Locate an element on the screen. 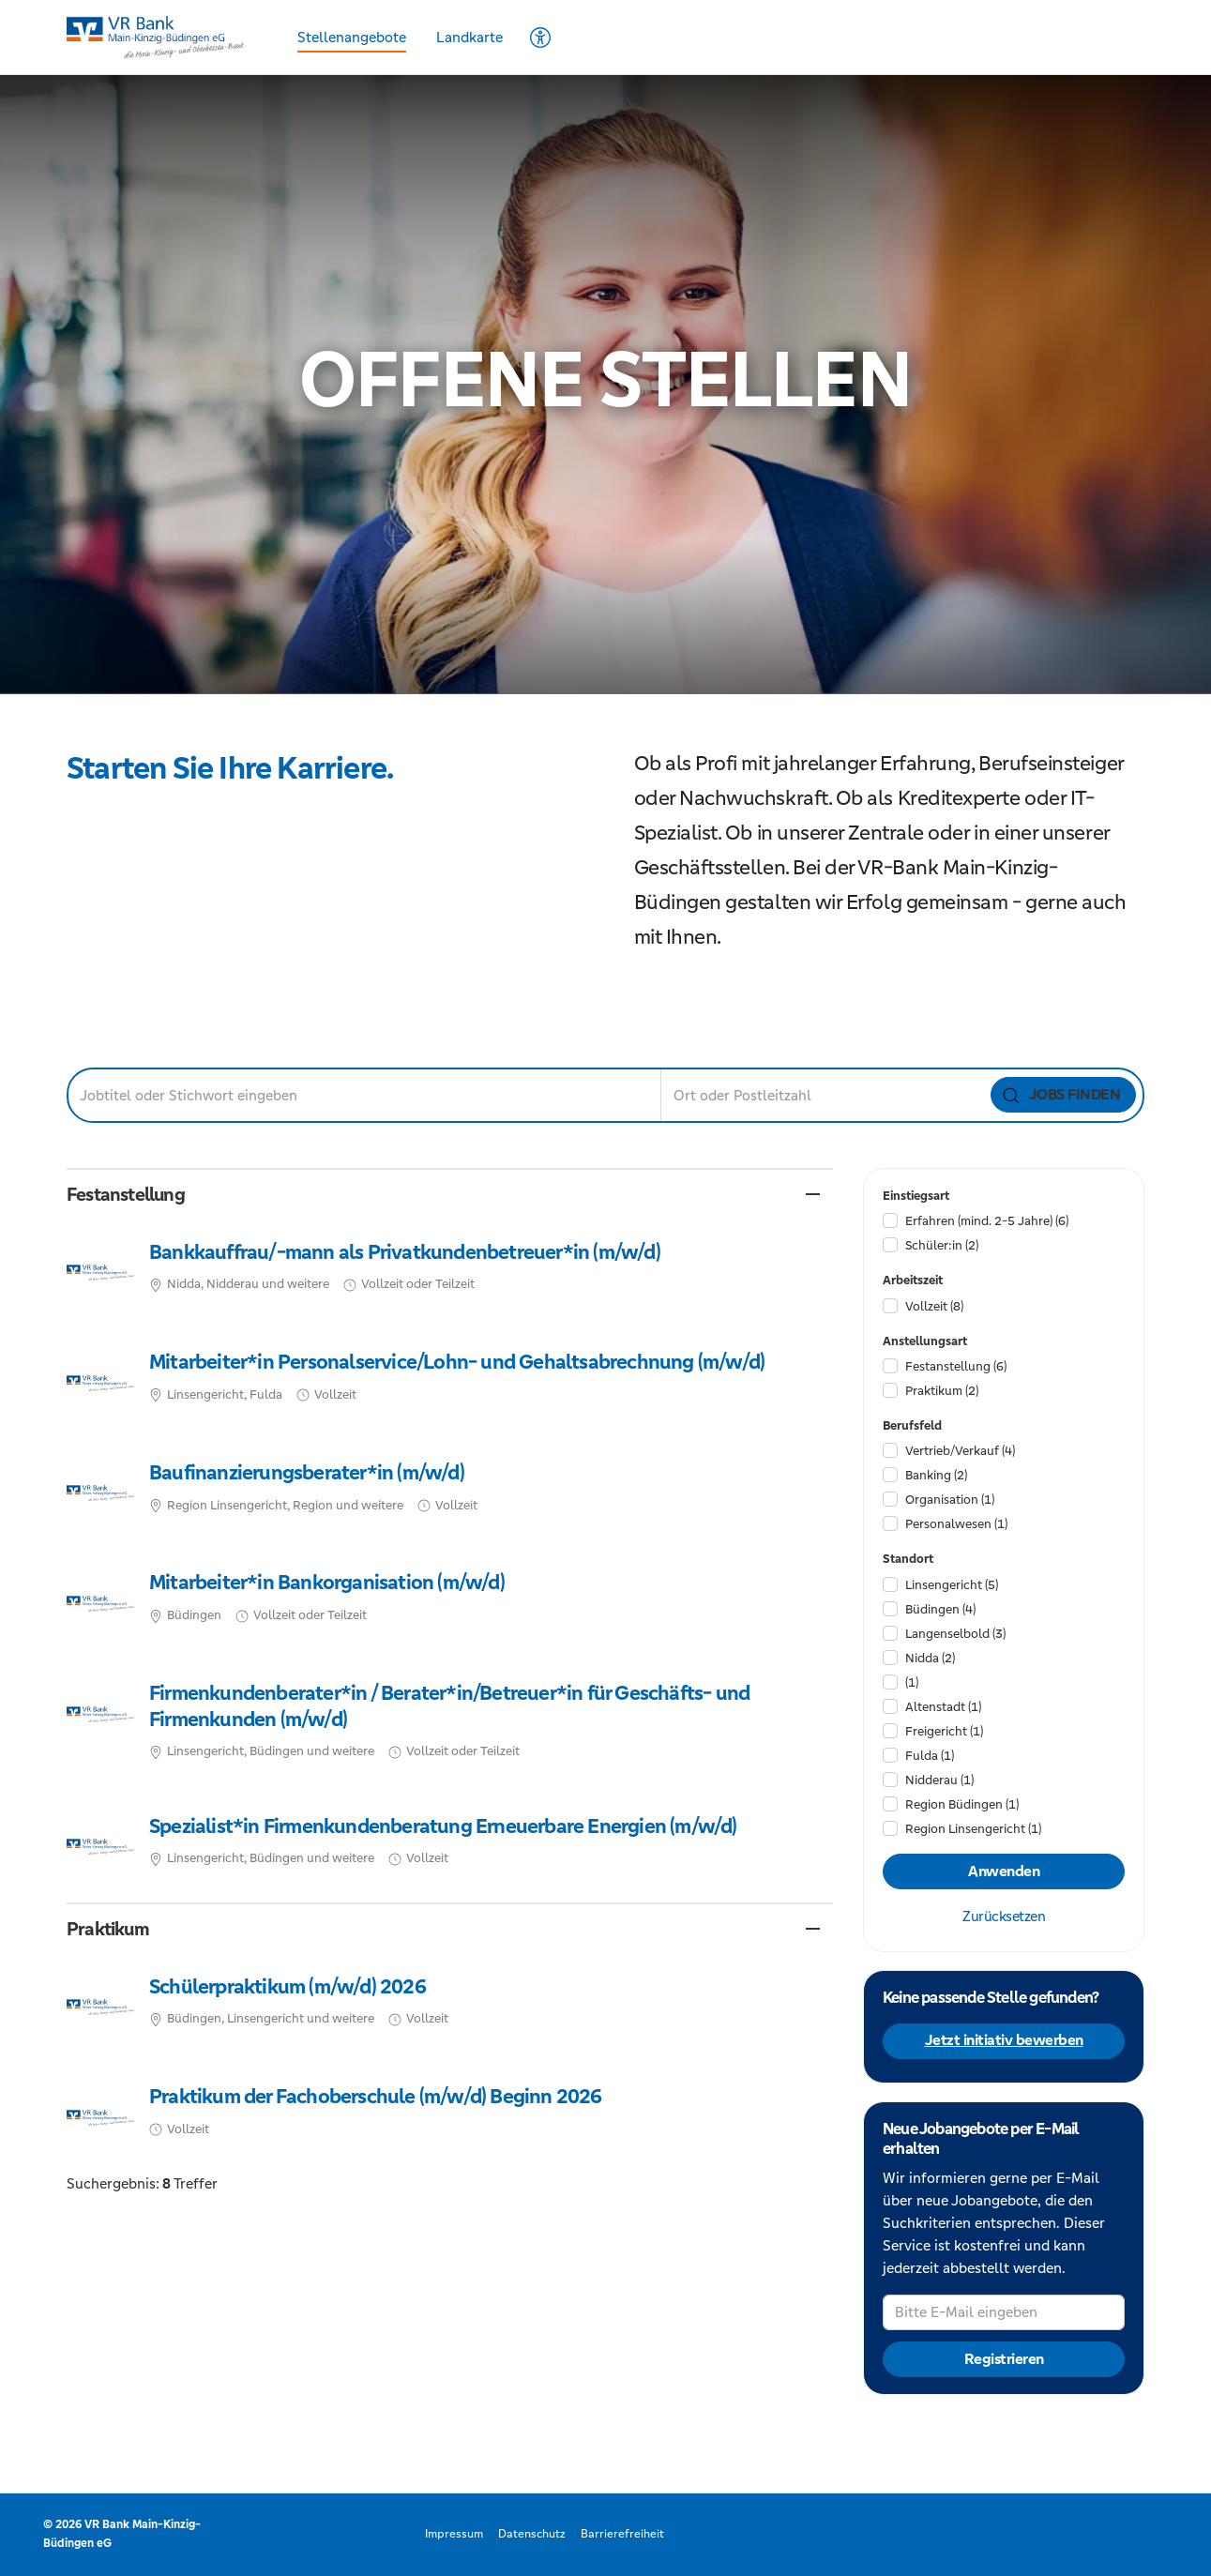 This screenshot has width=1211, height=2576. Nidderau is located at coordinates (939, 1780).